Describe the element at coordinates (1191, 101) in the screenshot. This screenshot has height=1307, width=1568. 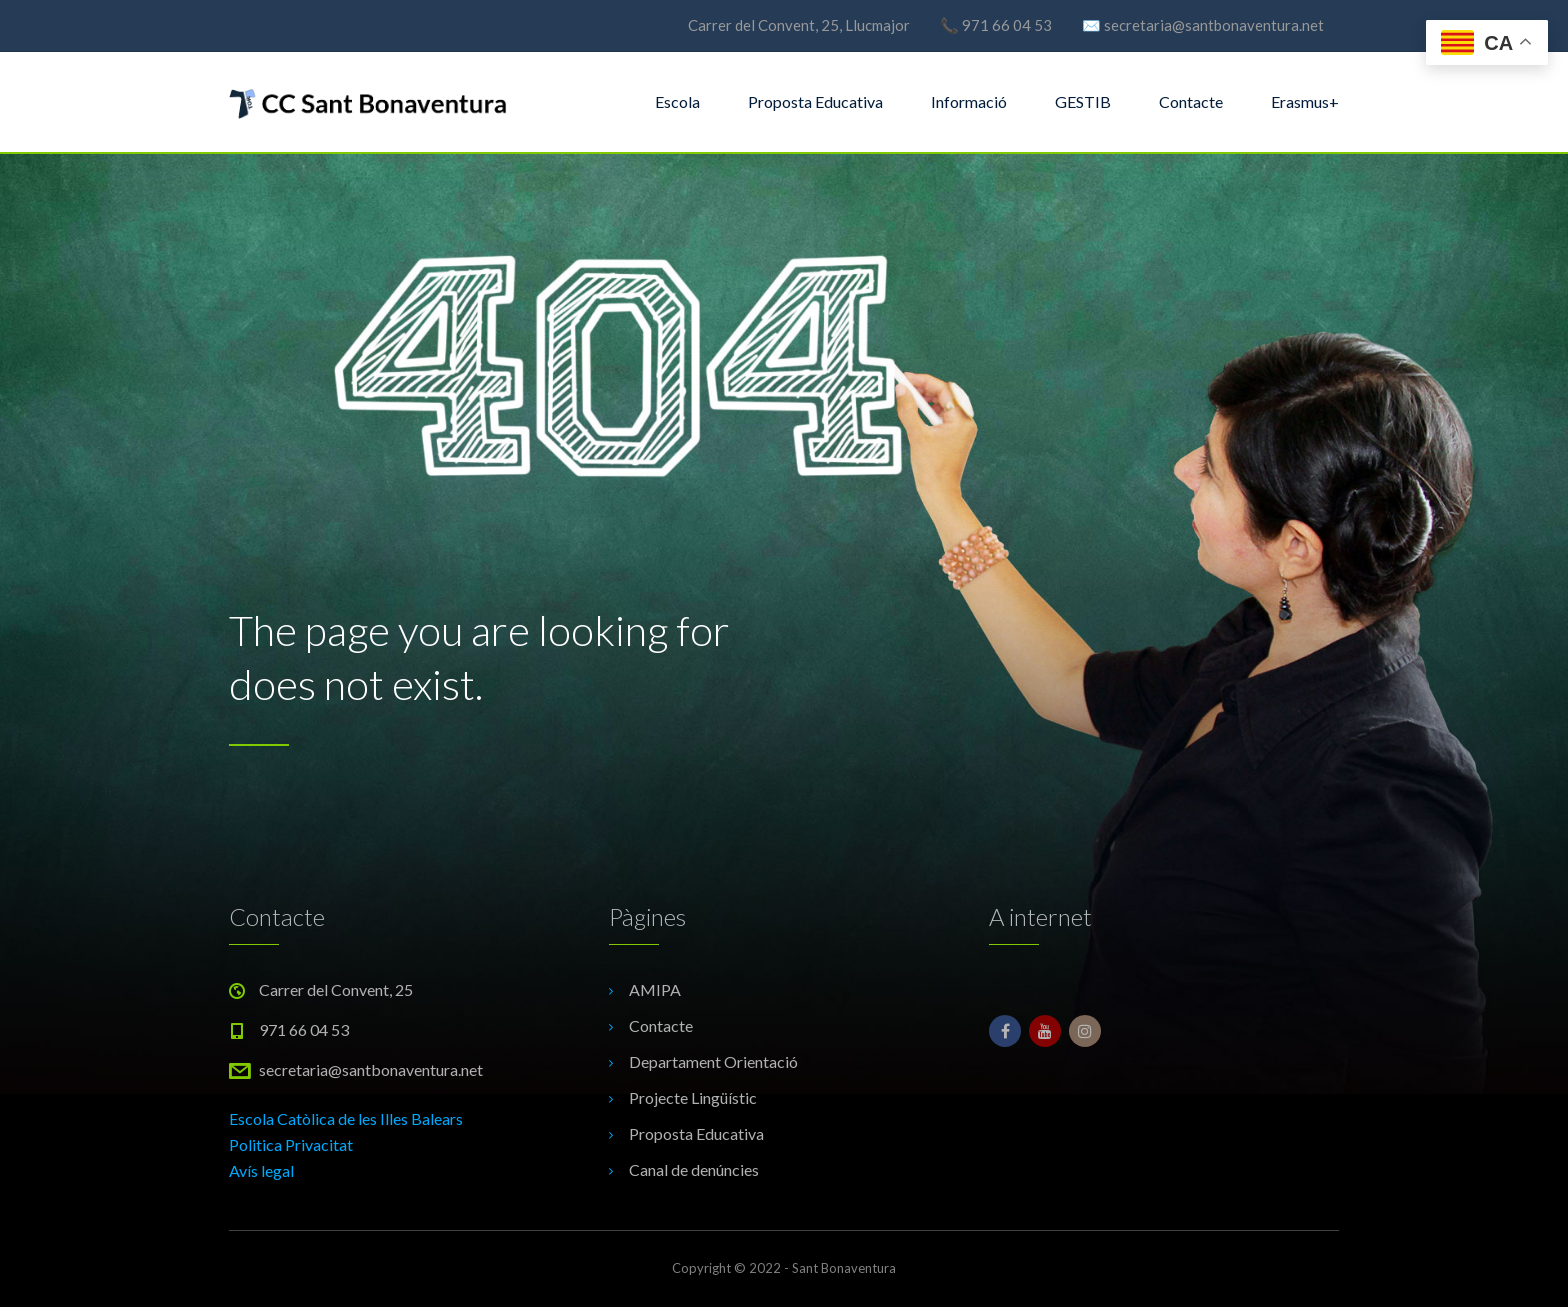
I see `Contacte` at that location.